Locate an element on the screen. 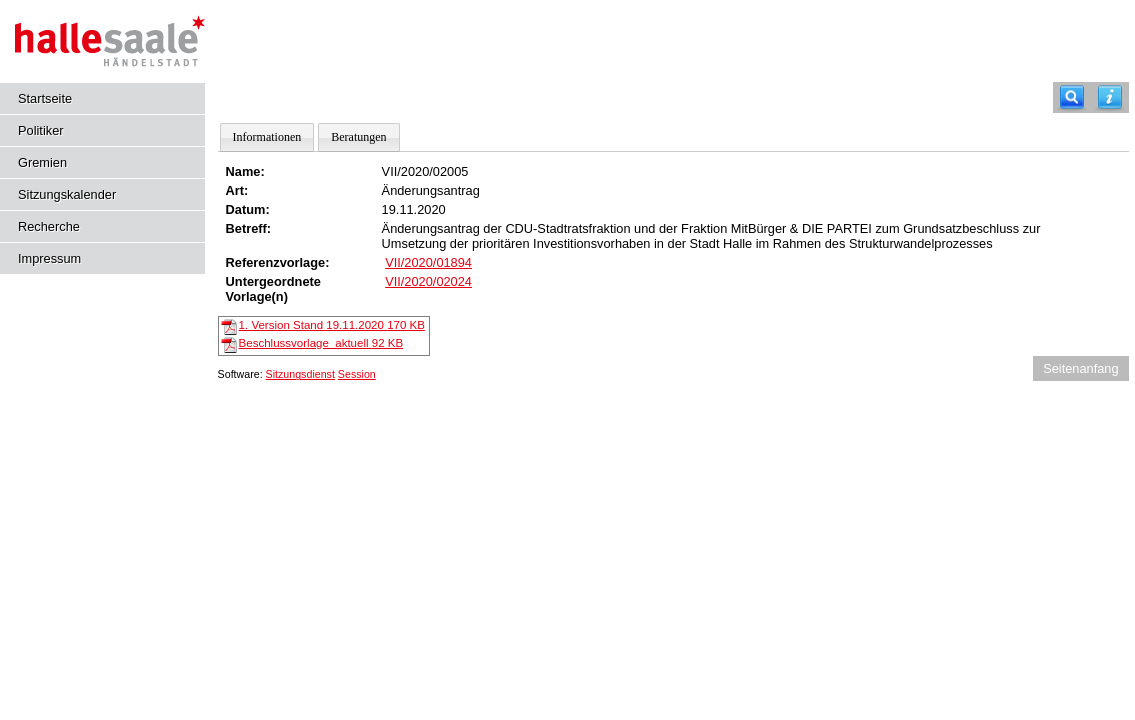 The image size is (1135, 720). Beratungen is located at coordinates (358, 137).